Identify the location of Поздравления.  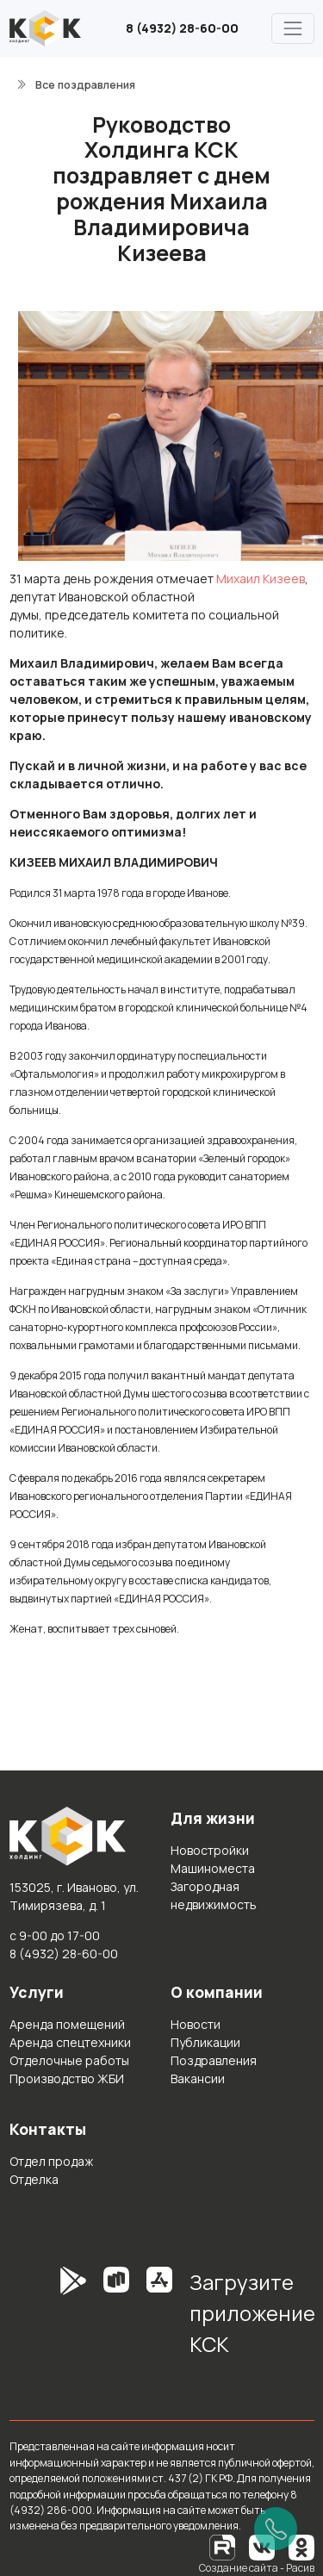
(214, 2060).